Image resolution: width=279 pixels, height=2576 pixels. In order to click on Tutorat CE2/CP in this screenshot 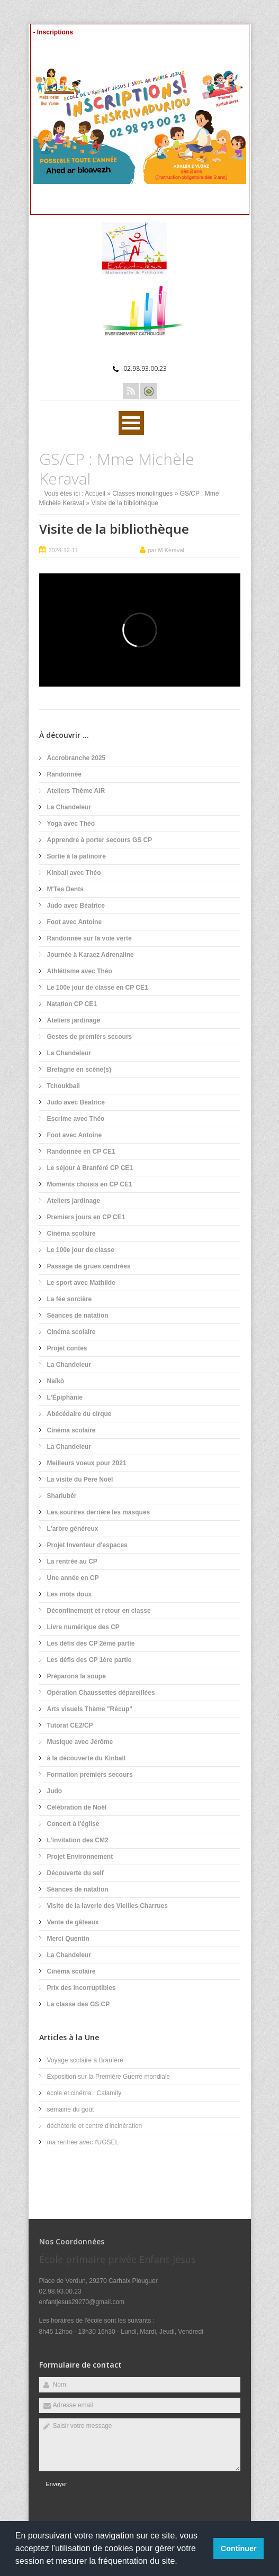, I will do `click(70, 1725)`.